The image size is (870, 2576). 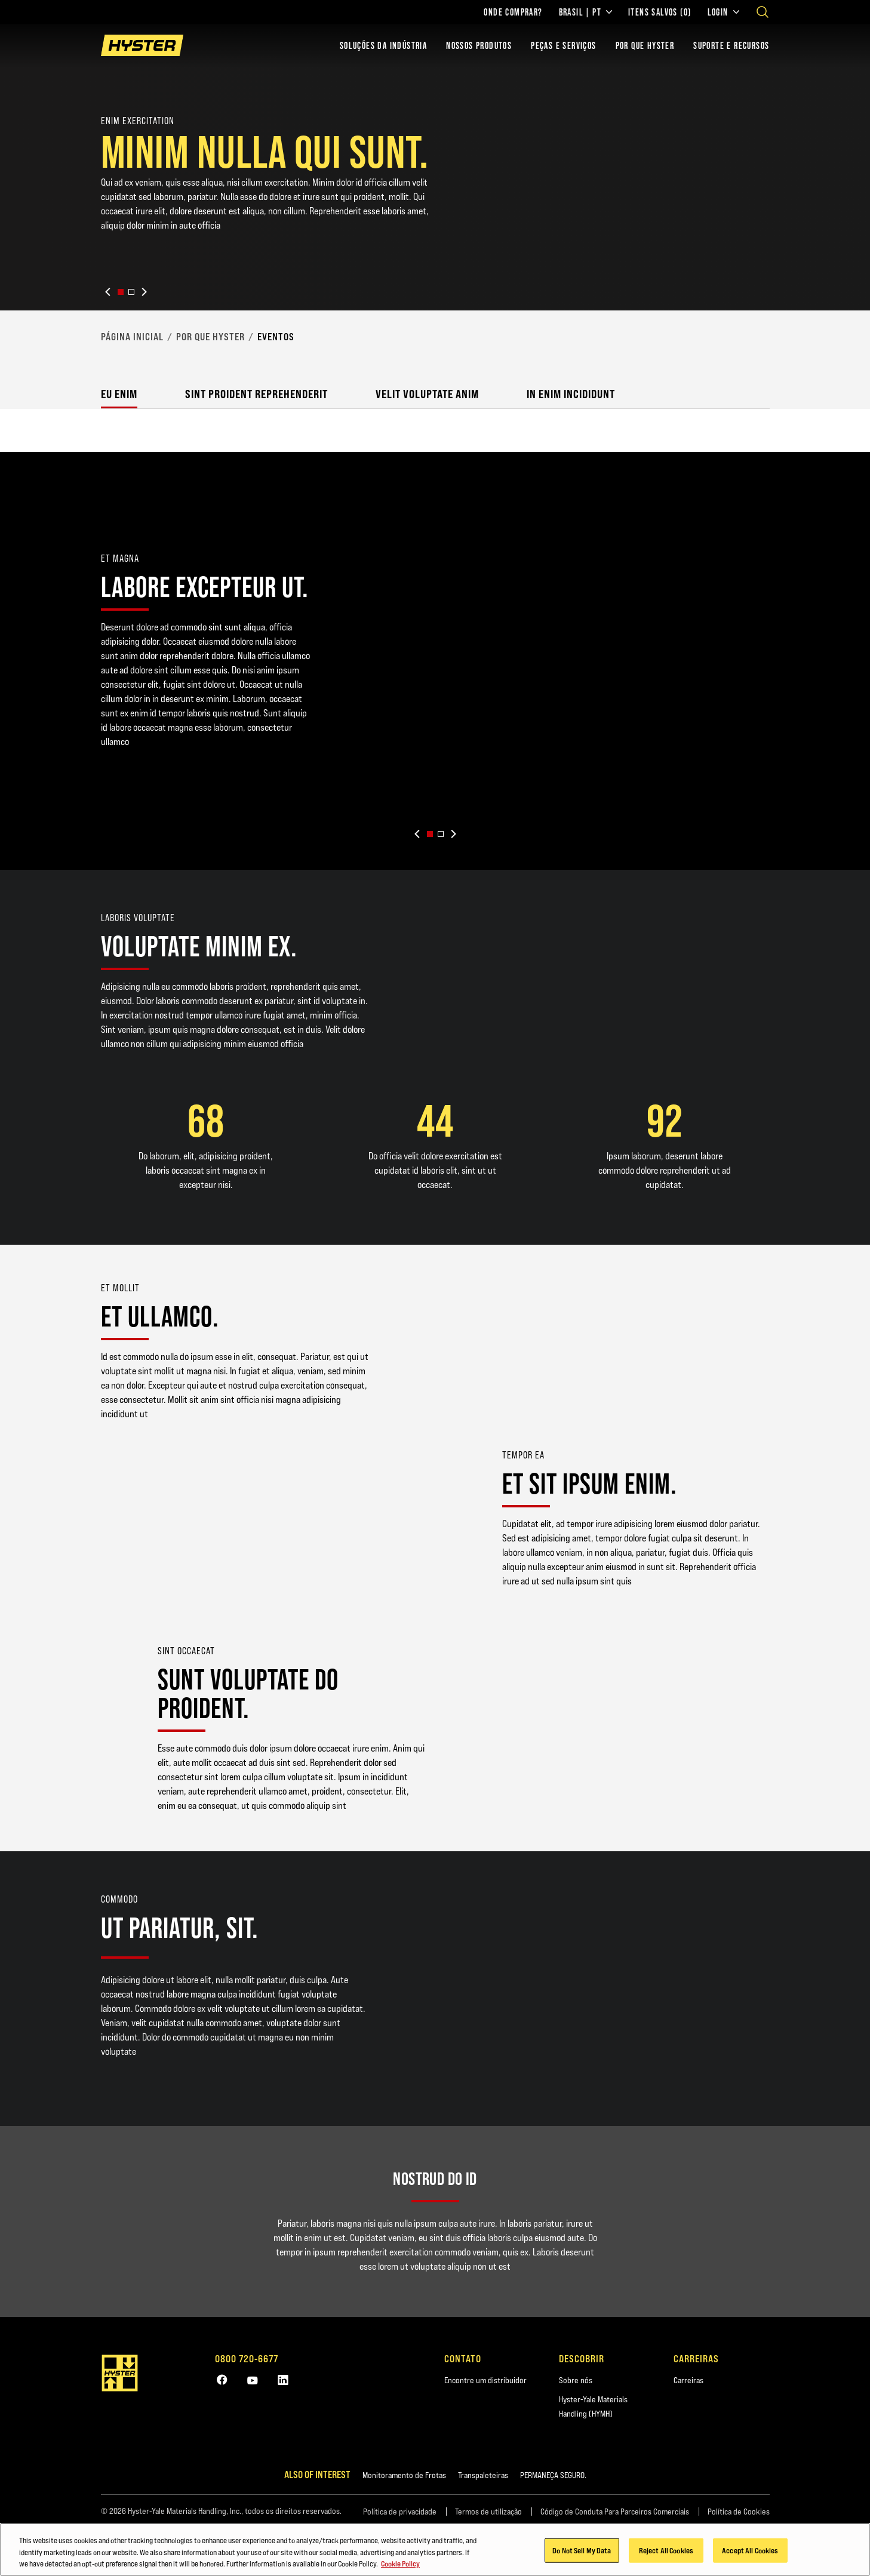 I want to click on [Next slide], so click(x=144, y=292).